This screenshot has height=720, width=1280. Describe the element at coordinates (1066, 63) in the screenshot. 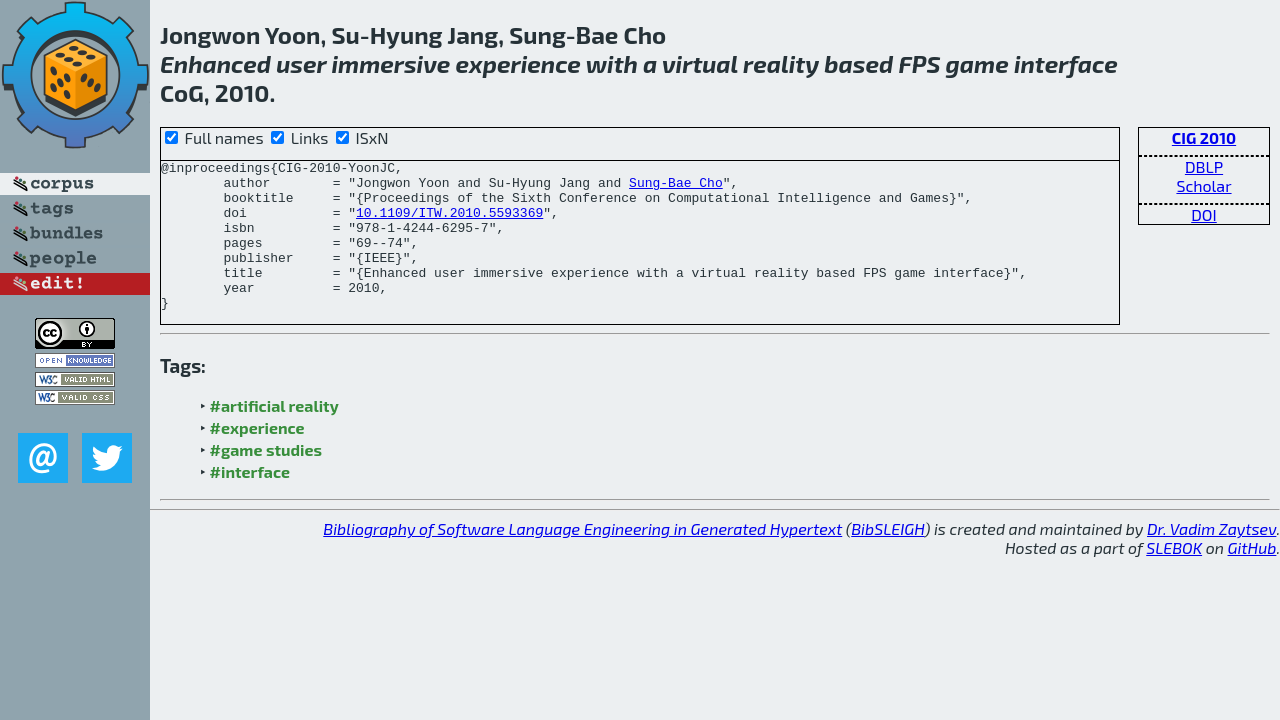

I see `interface` at that location.